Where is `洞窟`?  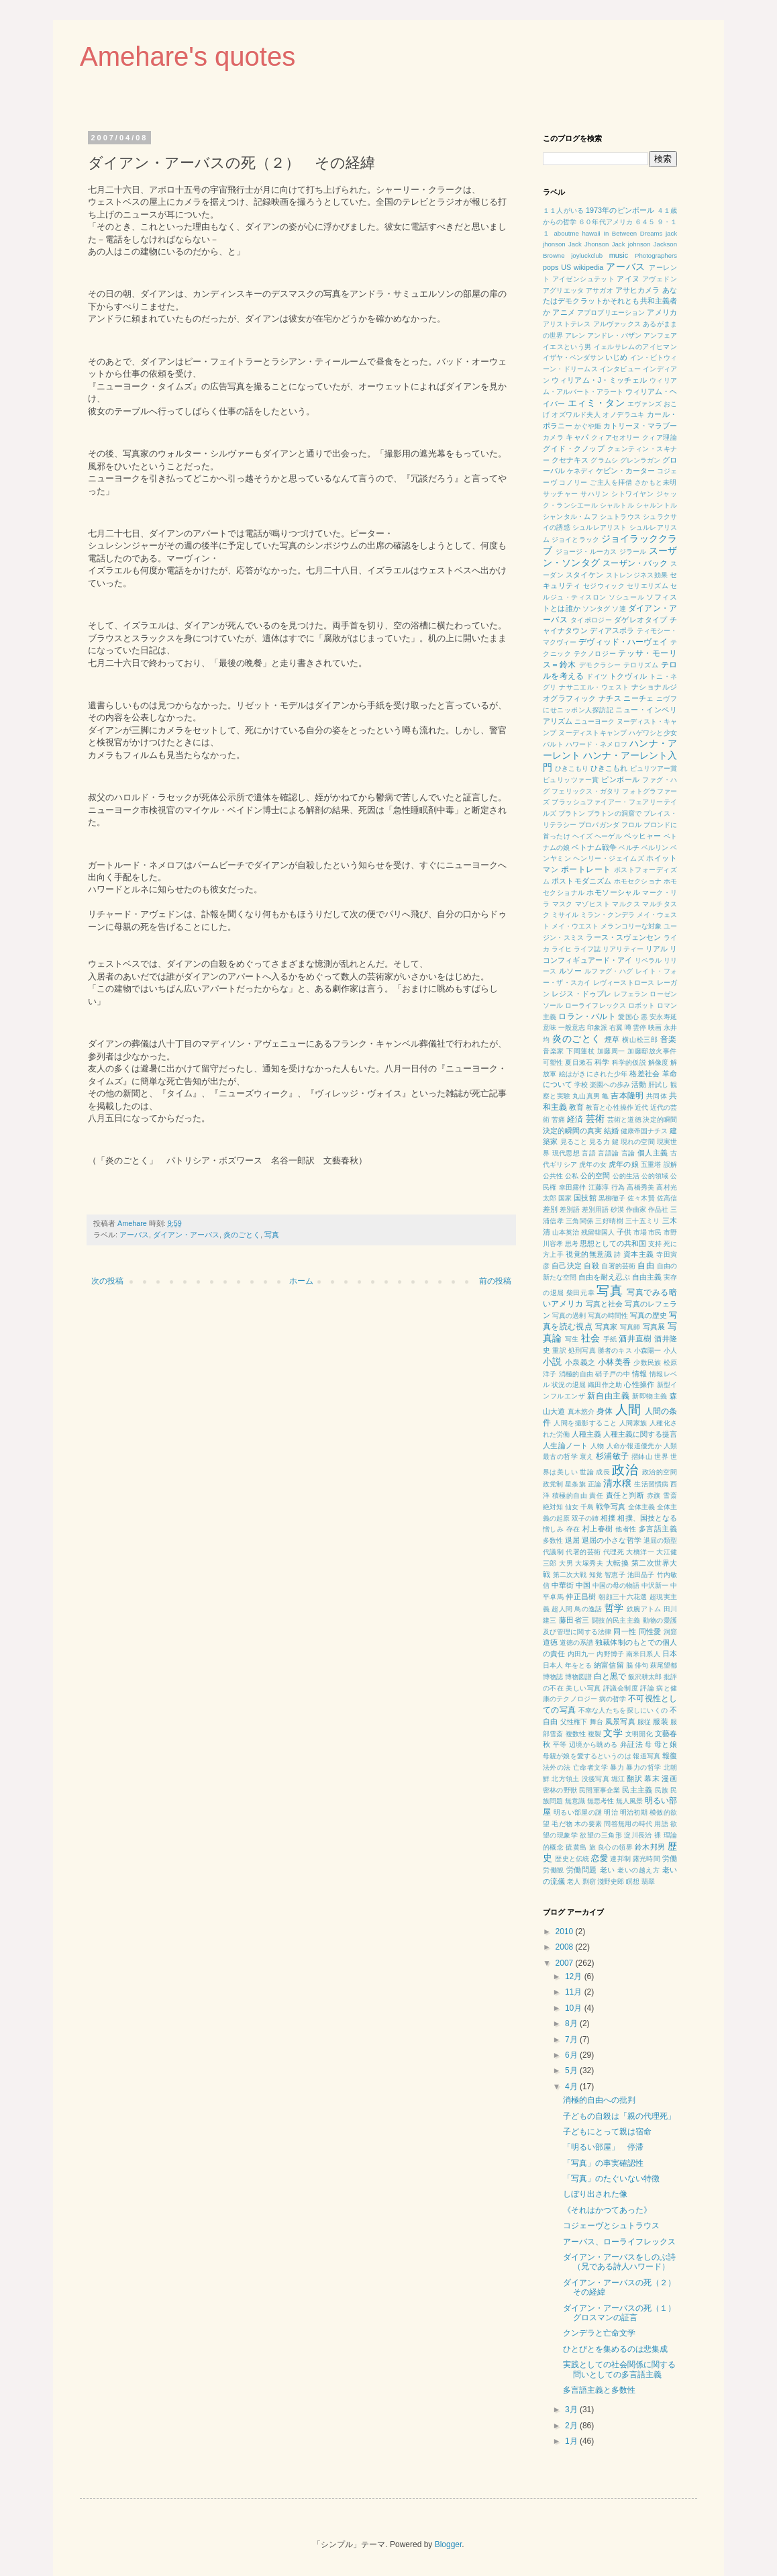
洞窟 is located at coordinates (671, 1631).